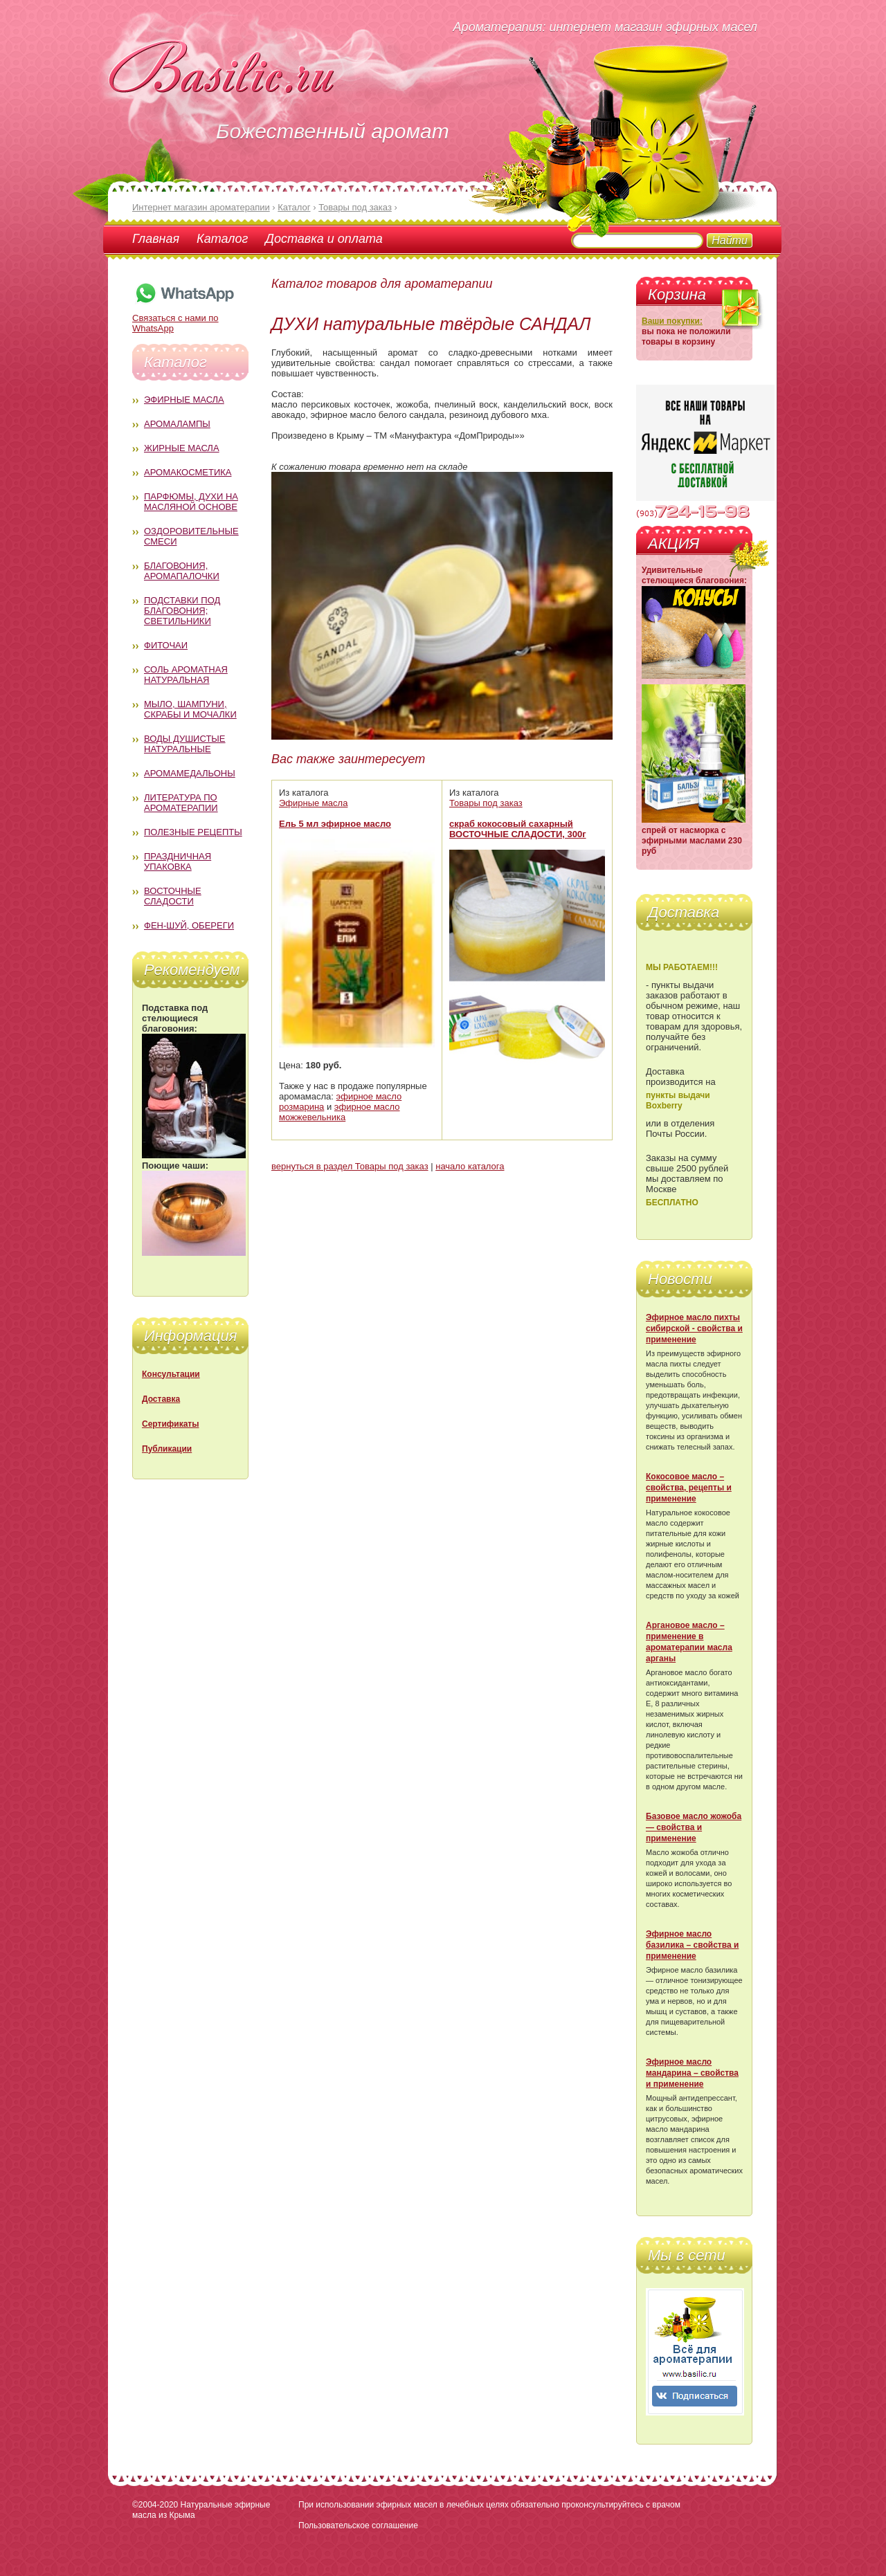 This screenshot has width=886, height=2576. Describe the element at coordinates (694, 1328) in the screenshot. I see `Эфирное масло пихты сибирской - свойства и применение` at that location.